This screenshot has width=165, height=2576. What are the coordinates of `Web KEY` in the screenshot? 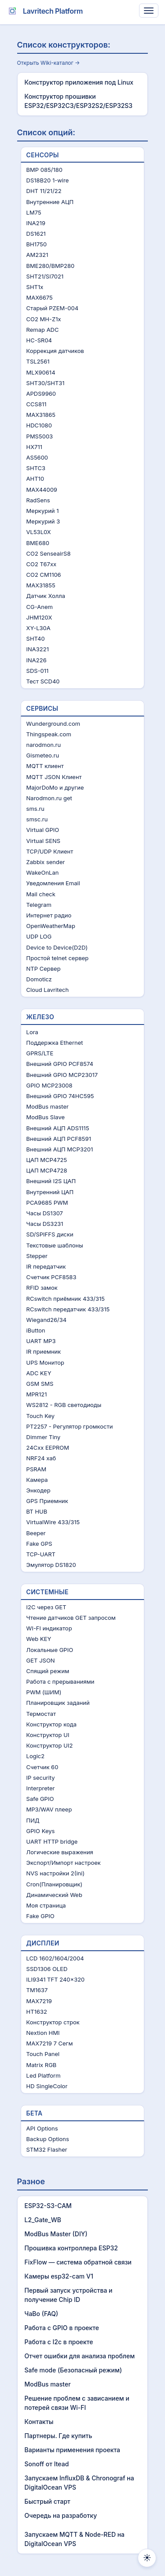 It's located at (38, 1638).